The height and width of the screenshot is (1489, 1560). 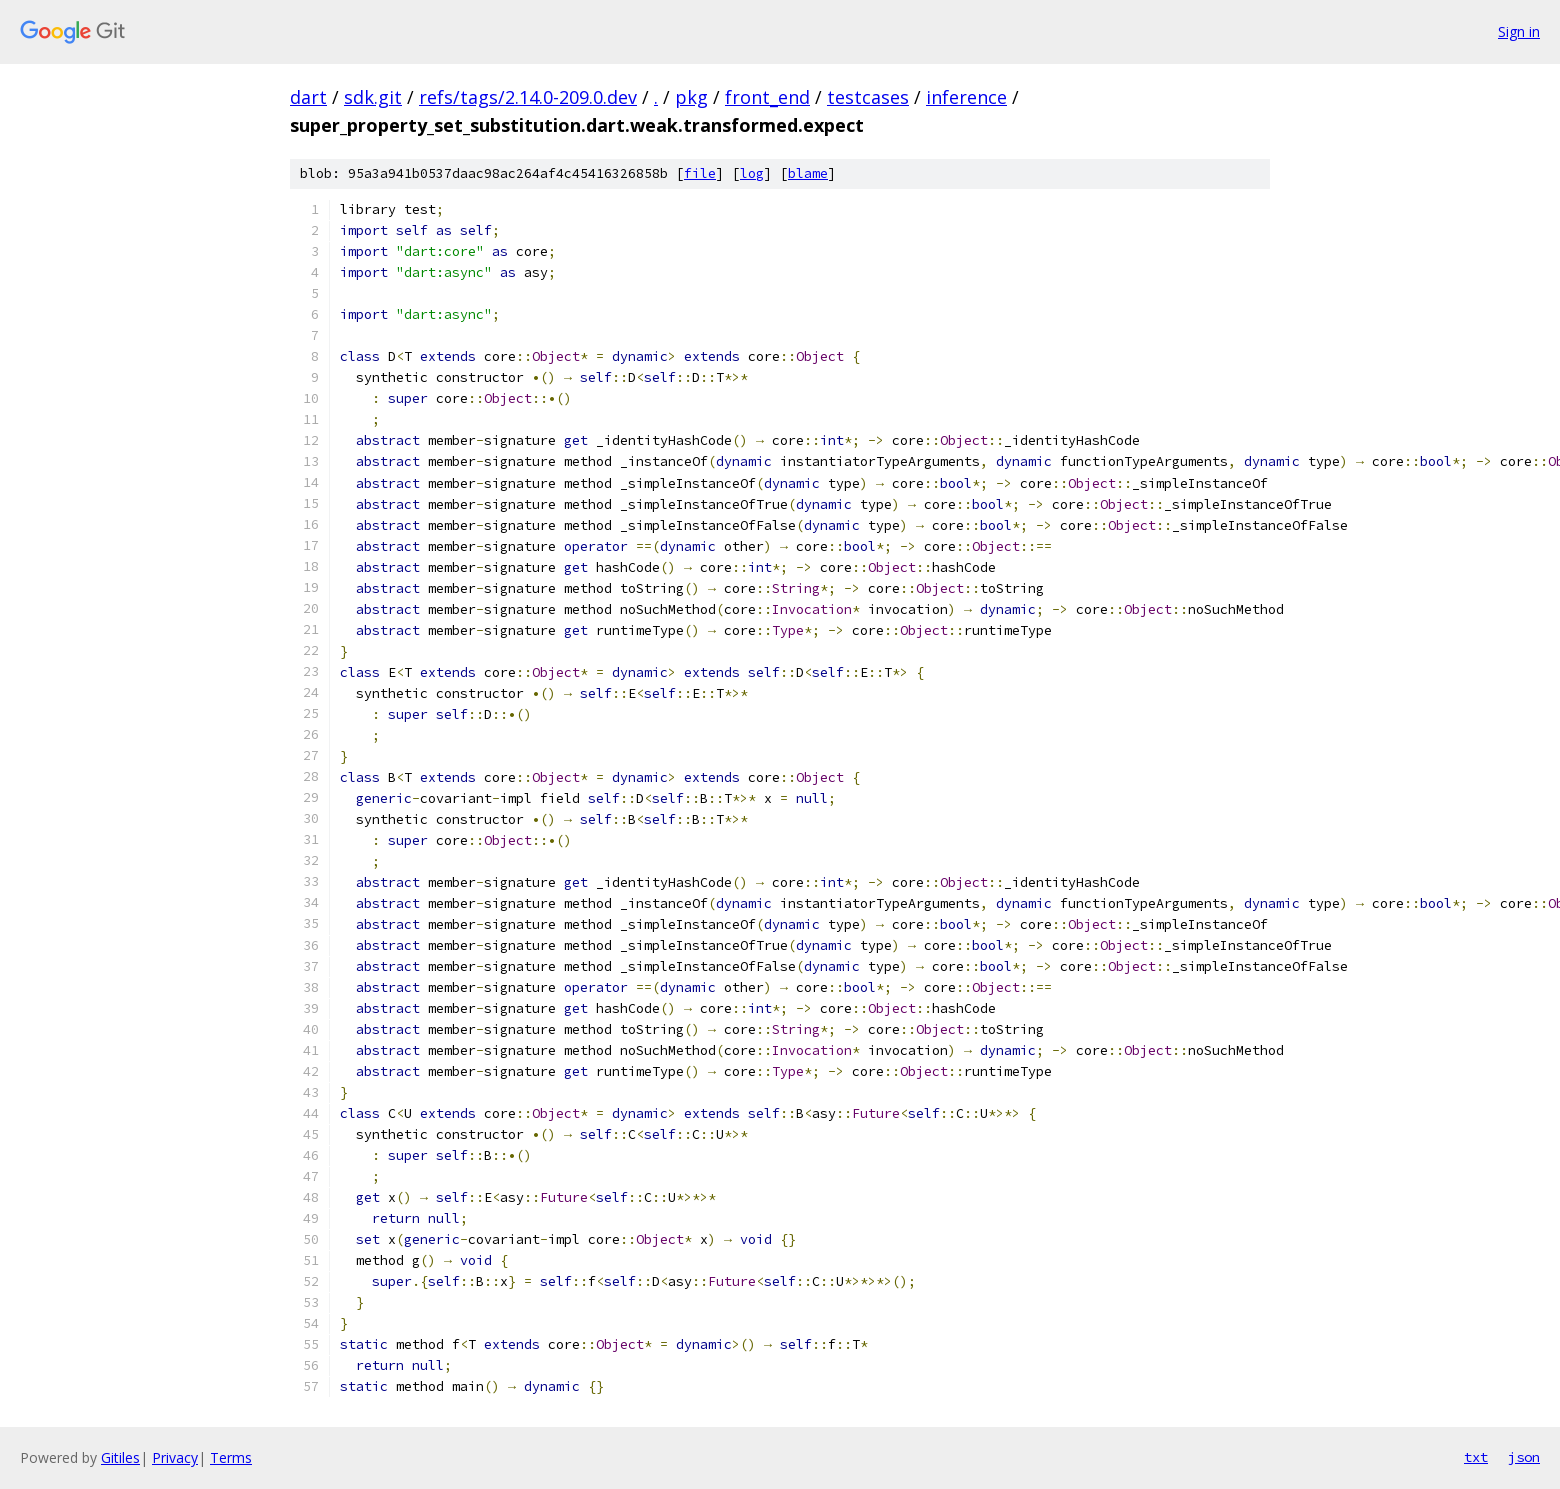 I want to click on front_end, so click(x=767, y=97).